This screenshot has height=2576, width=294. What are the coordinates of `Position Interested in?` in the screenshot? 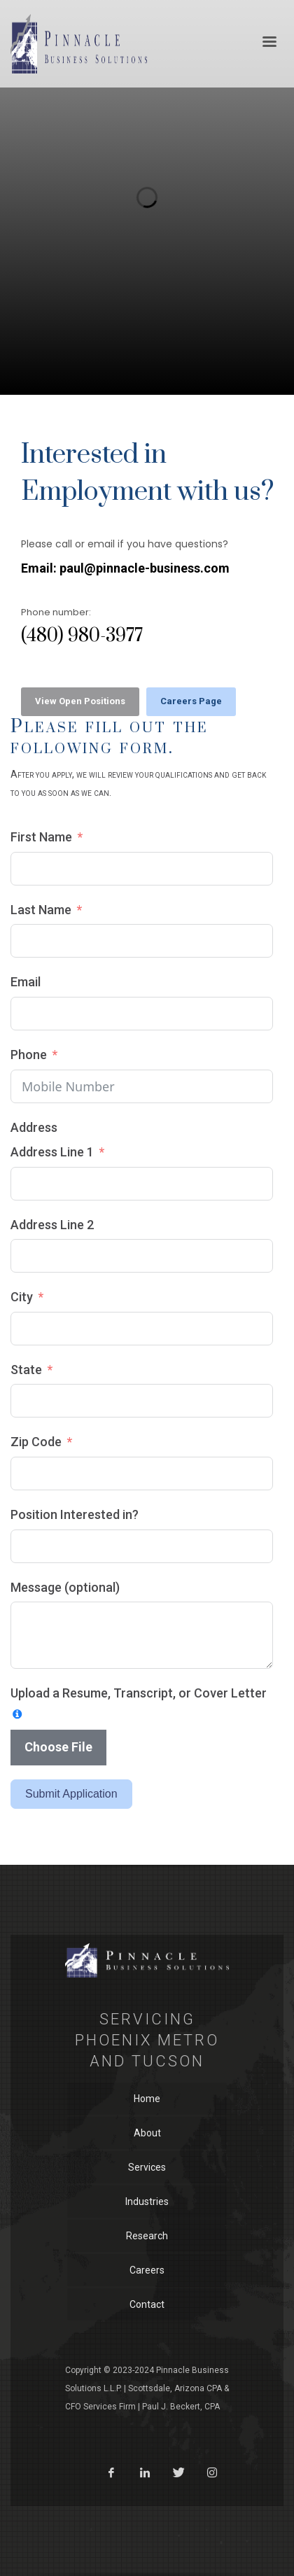 It's located at (74, 1514).